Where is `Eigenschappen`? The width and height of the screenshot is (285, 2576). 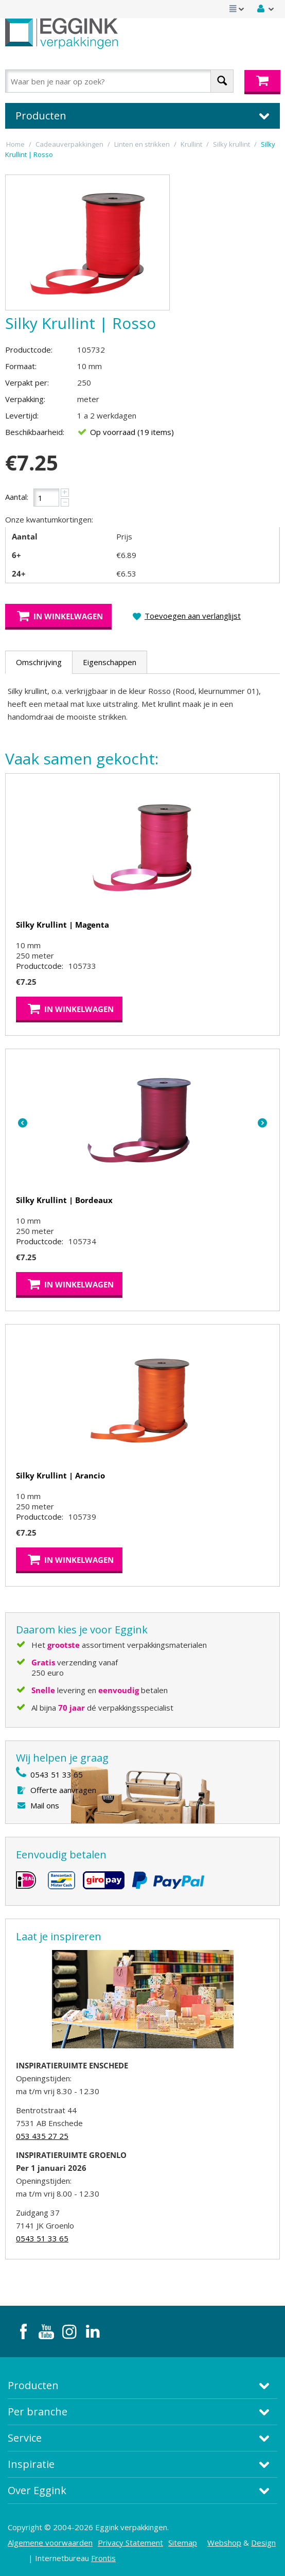 Eigenschappen is located at coordinates (109, 662).